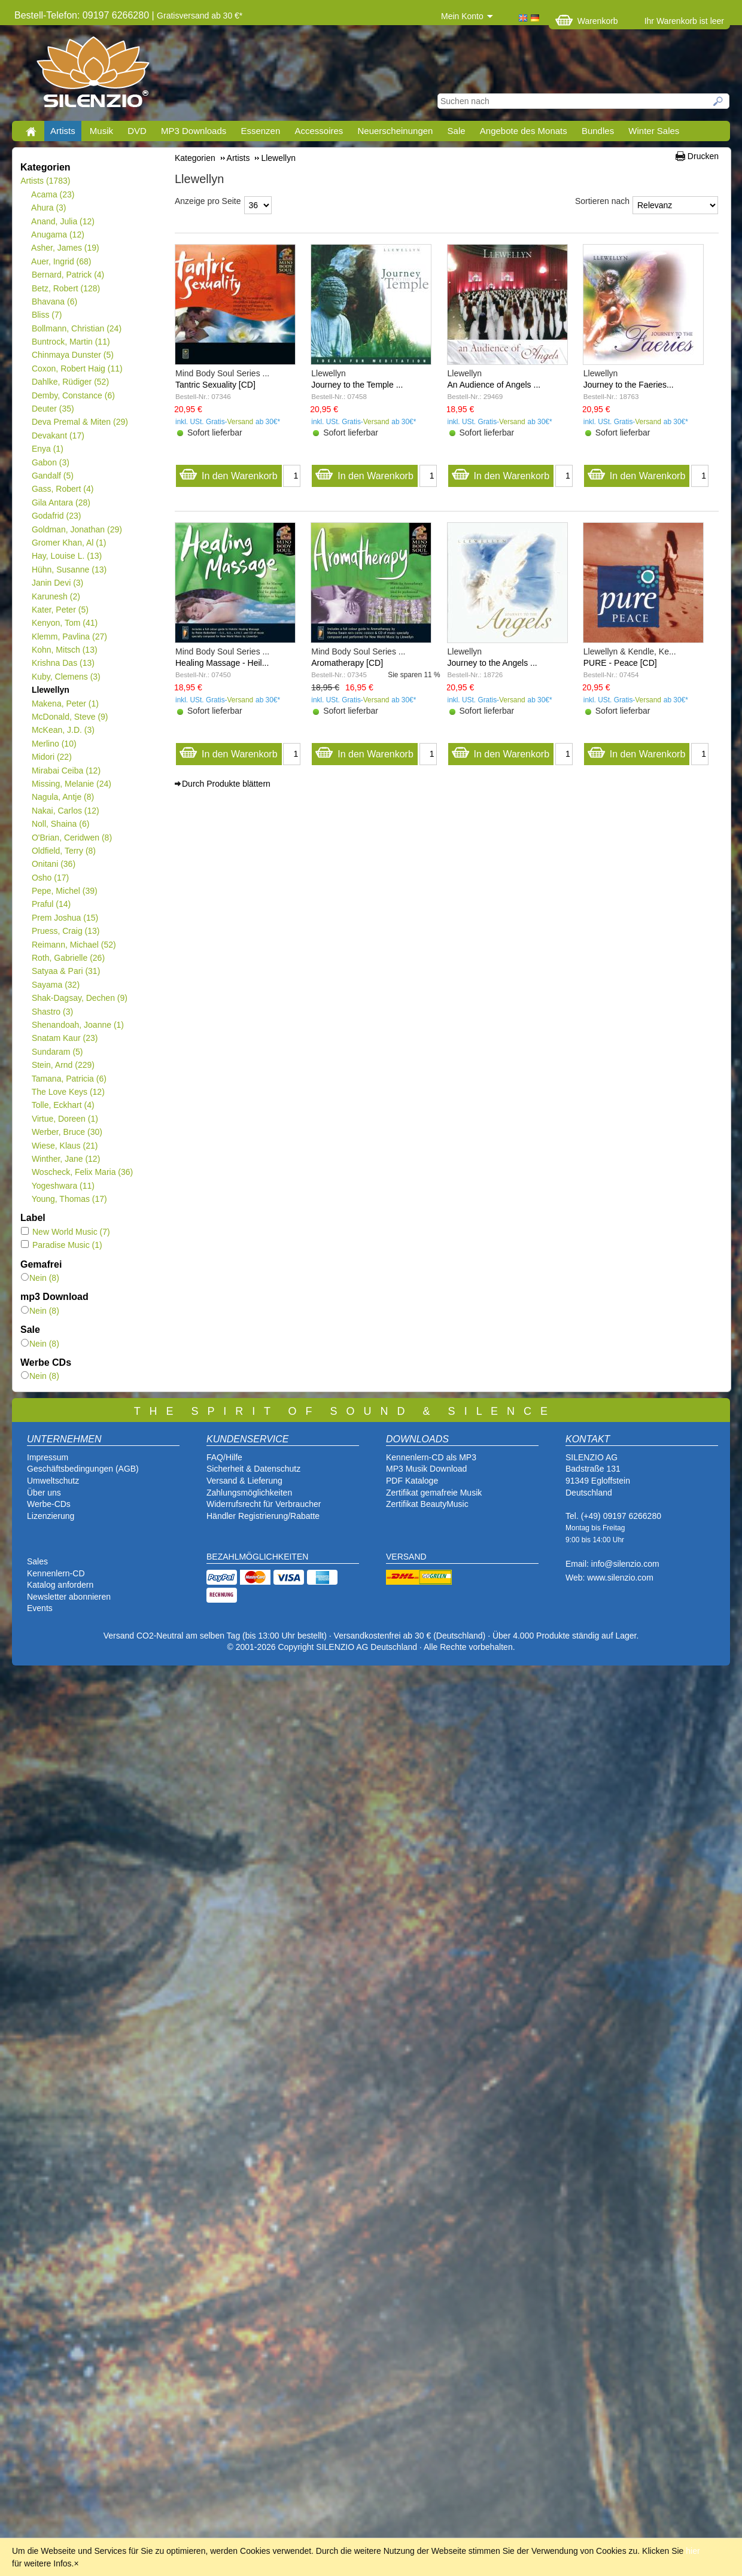 The width and height of the screenshot is (742, 2576). Describe the element at coordinates (79, 422) in the screenshot. I see `Deva Premal & Miten` at that location.